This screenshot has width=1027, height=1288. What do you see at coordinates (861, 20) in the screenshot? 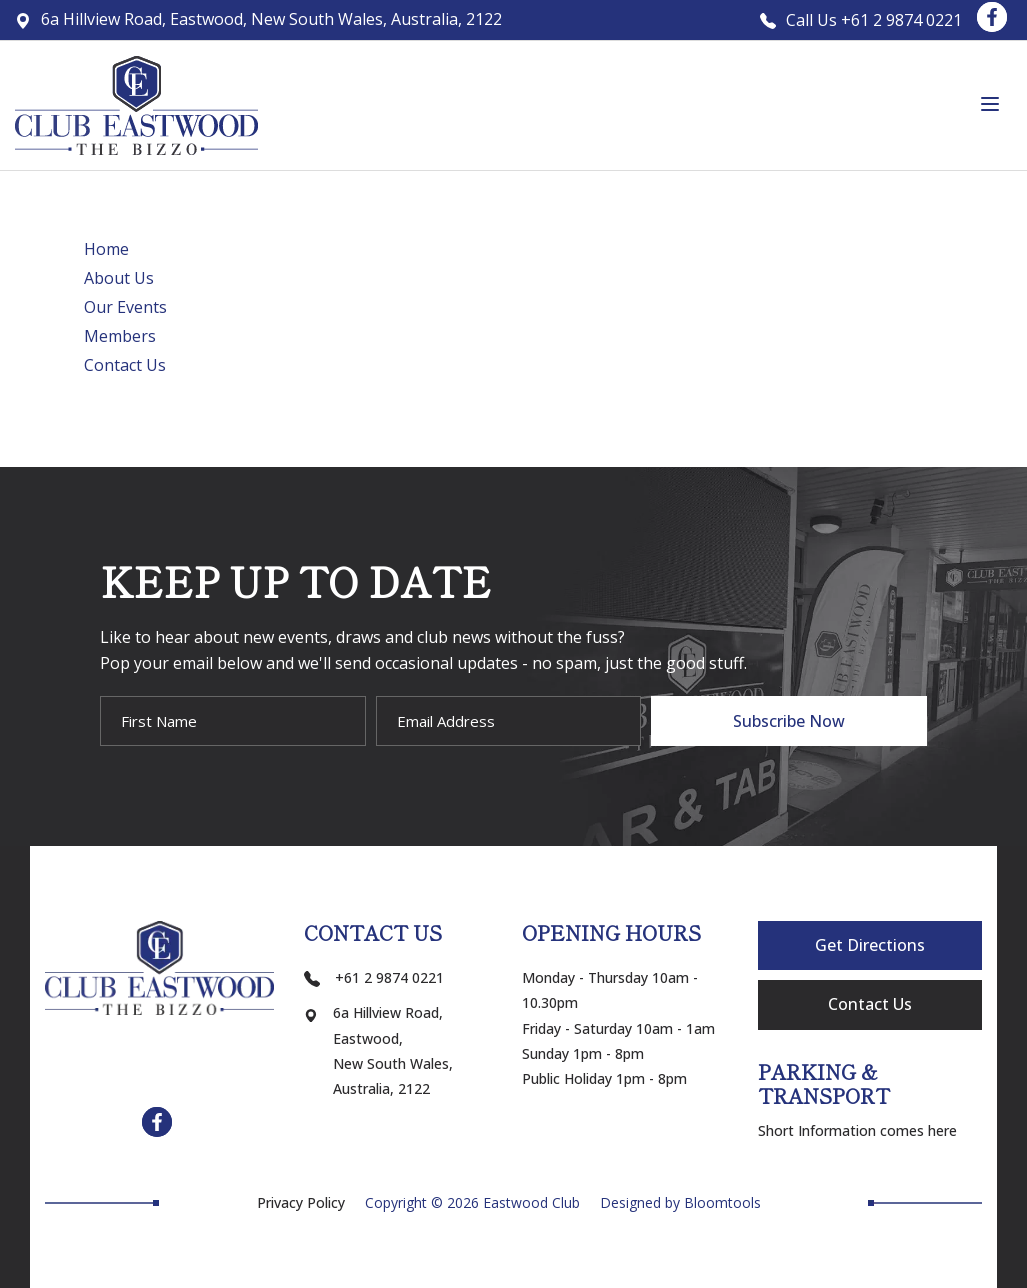
I see `Call Us +61 2 9874 0221` at bounding box center [861, 20].